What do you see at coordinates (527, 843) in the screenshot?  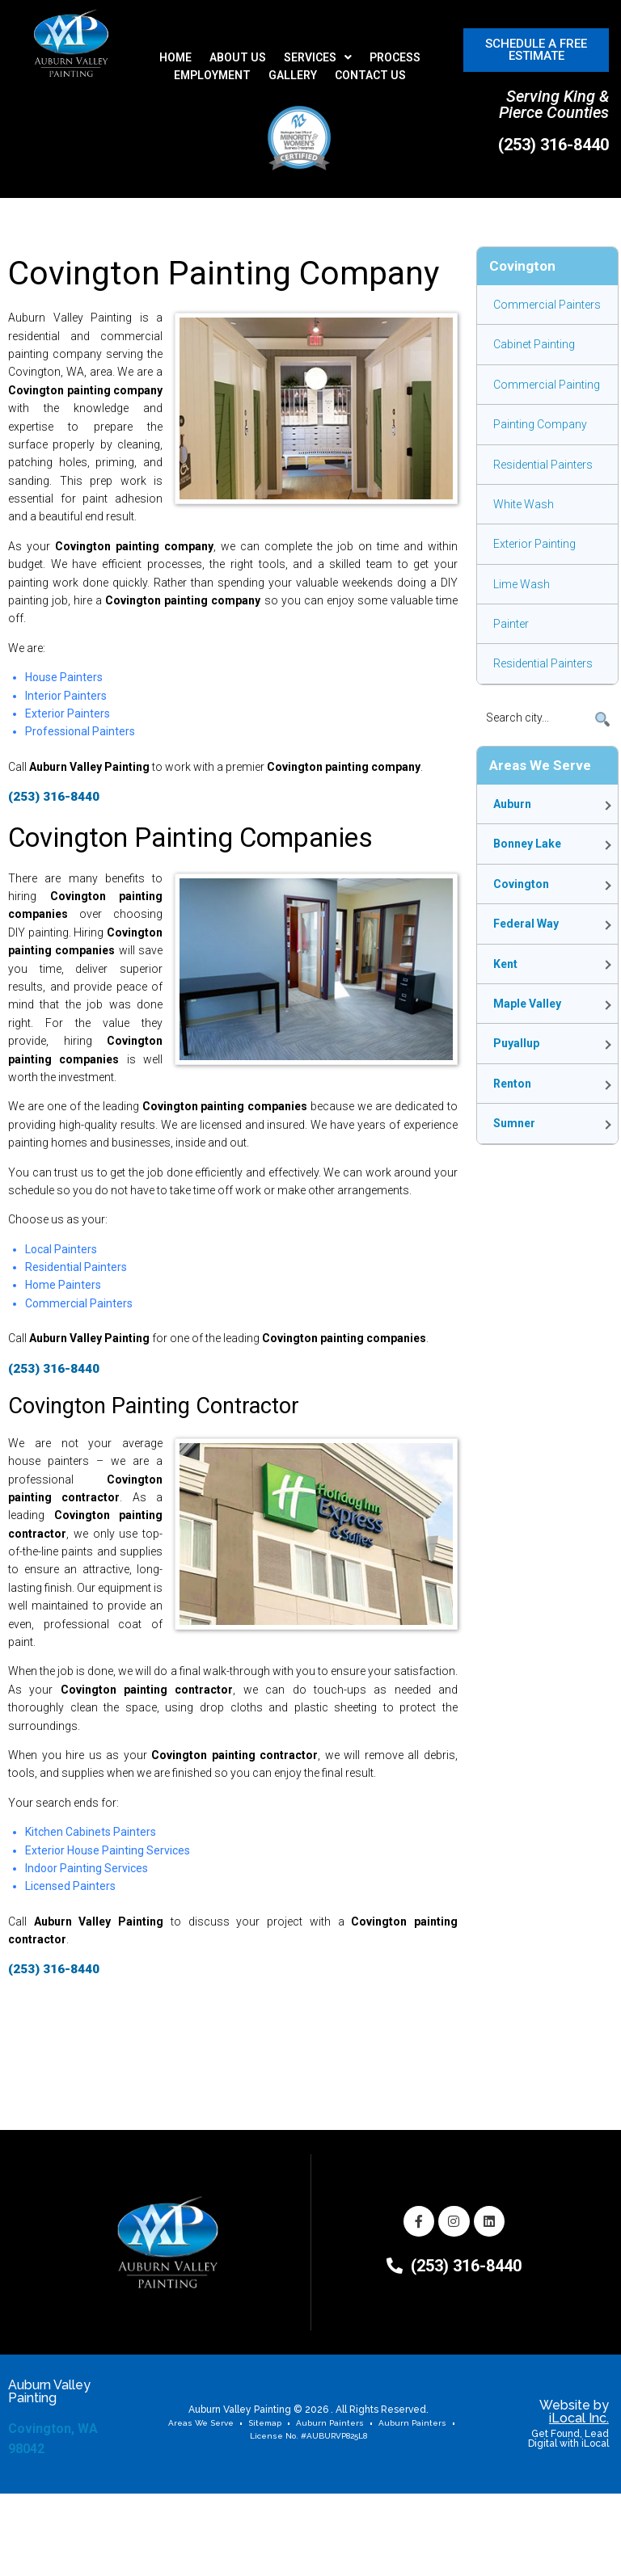 I see `Bonney Lake` at bounding box center [527, 843].